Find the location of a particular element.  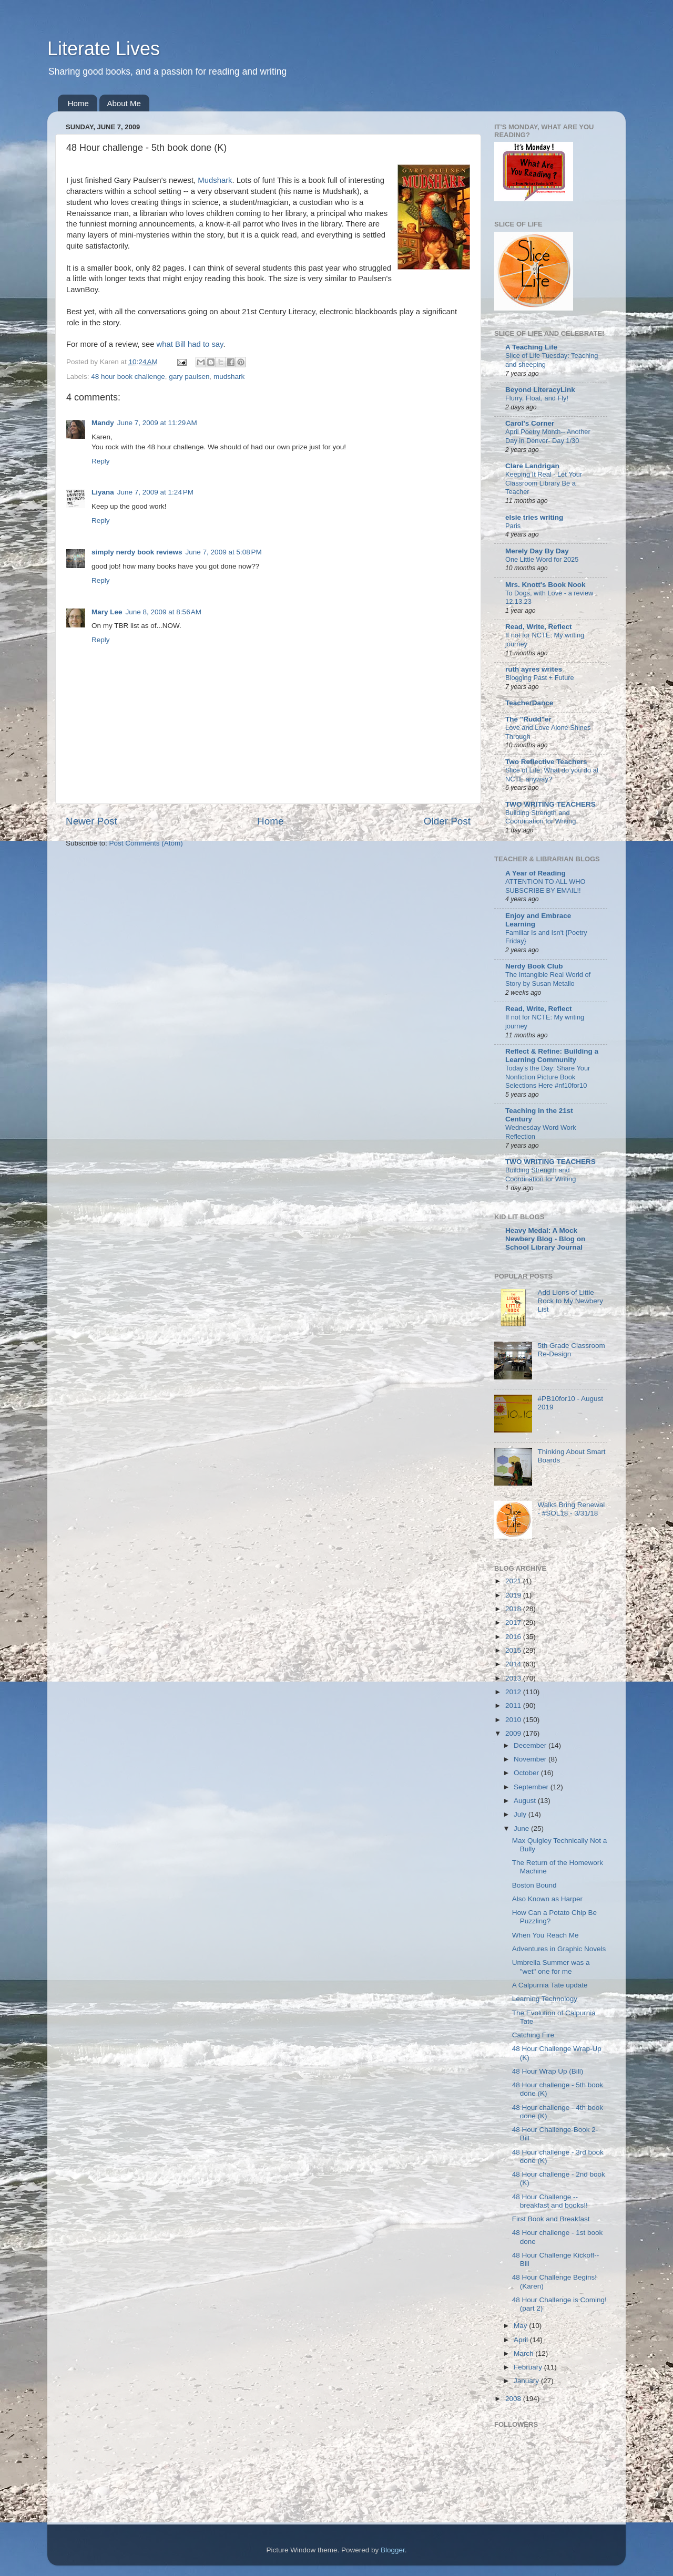

June 7, 2009 at 1:24 PM is located at coordinates (155, 492).